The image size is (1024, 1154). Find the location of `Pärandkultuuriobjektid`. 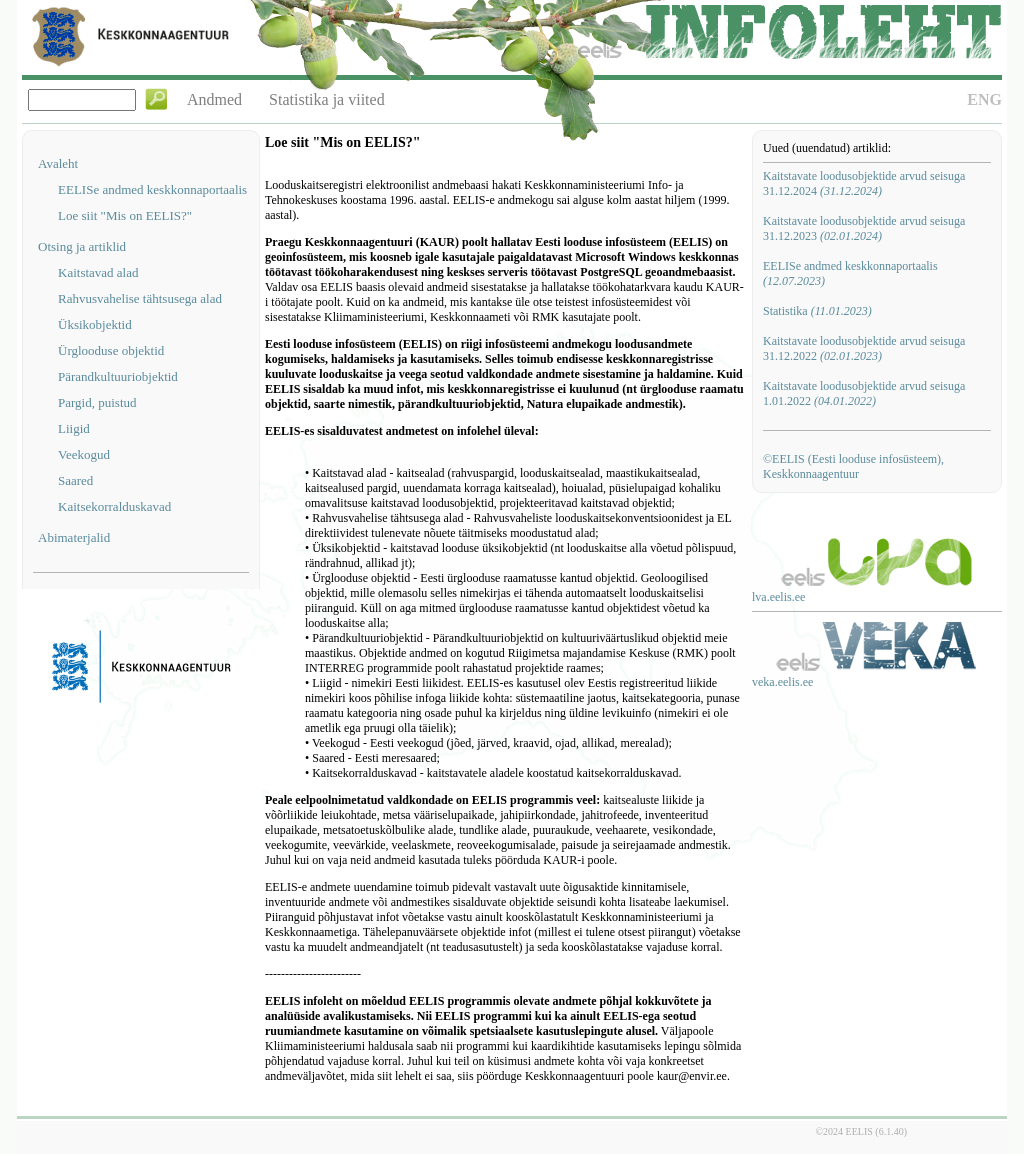

Pärandkultuuriobjektid is located at coordinates (118, 376).